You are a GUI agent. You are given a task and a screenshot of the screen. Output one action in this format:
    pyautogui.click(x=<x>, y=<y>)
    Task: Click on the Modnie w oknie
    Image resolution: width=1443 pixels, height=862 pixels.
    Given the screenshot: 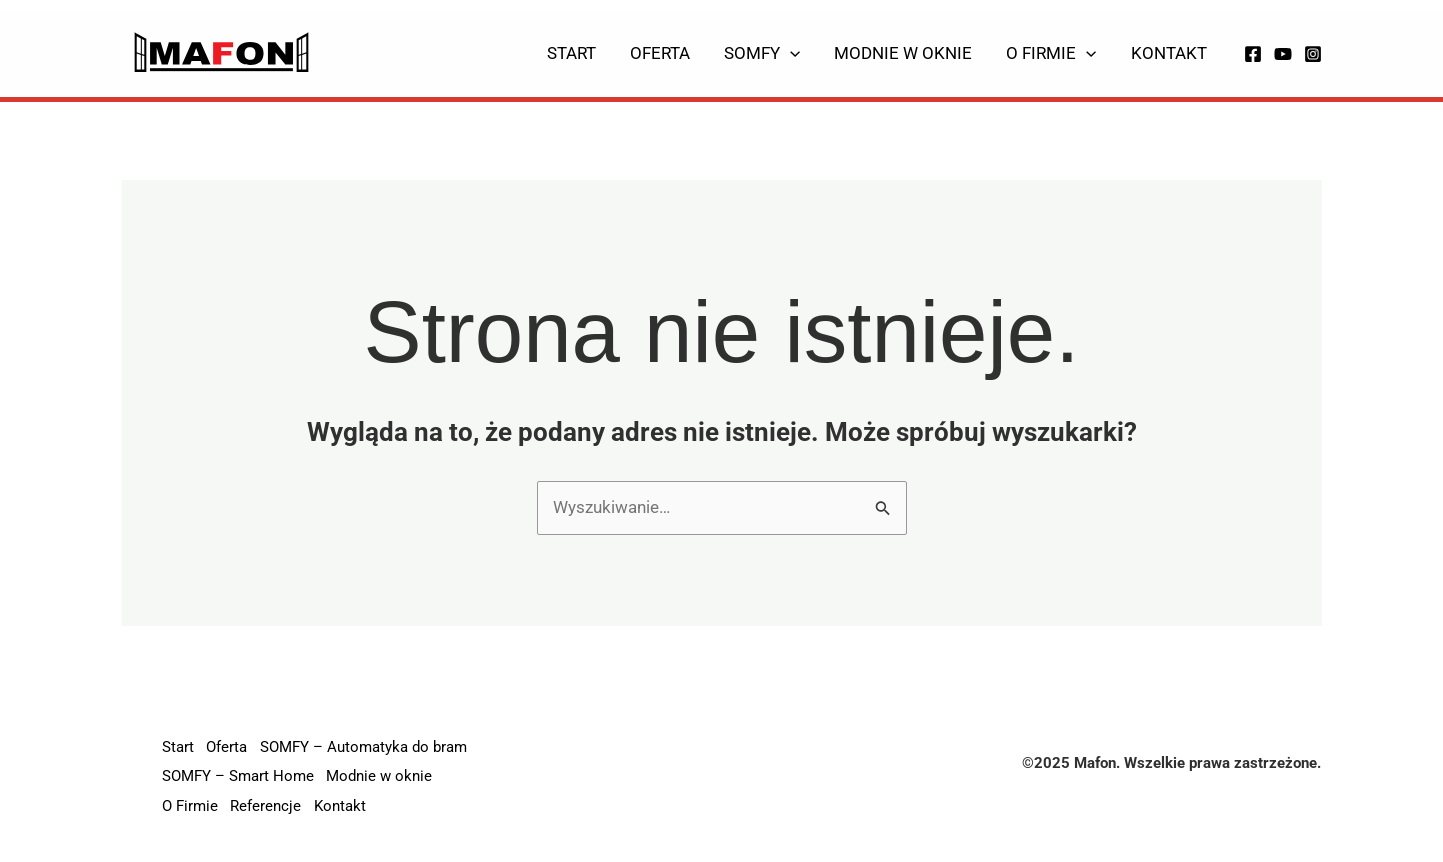 What is the action you would take?
    pyautogui.click(x=903, y=53)
    